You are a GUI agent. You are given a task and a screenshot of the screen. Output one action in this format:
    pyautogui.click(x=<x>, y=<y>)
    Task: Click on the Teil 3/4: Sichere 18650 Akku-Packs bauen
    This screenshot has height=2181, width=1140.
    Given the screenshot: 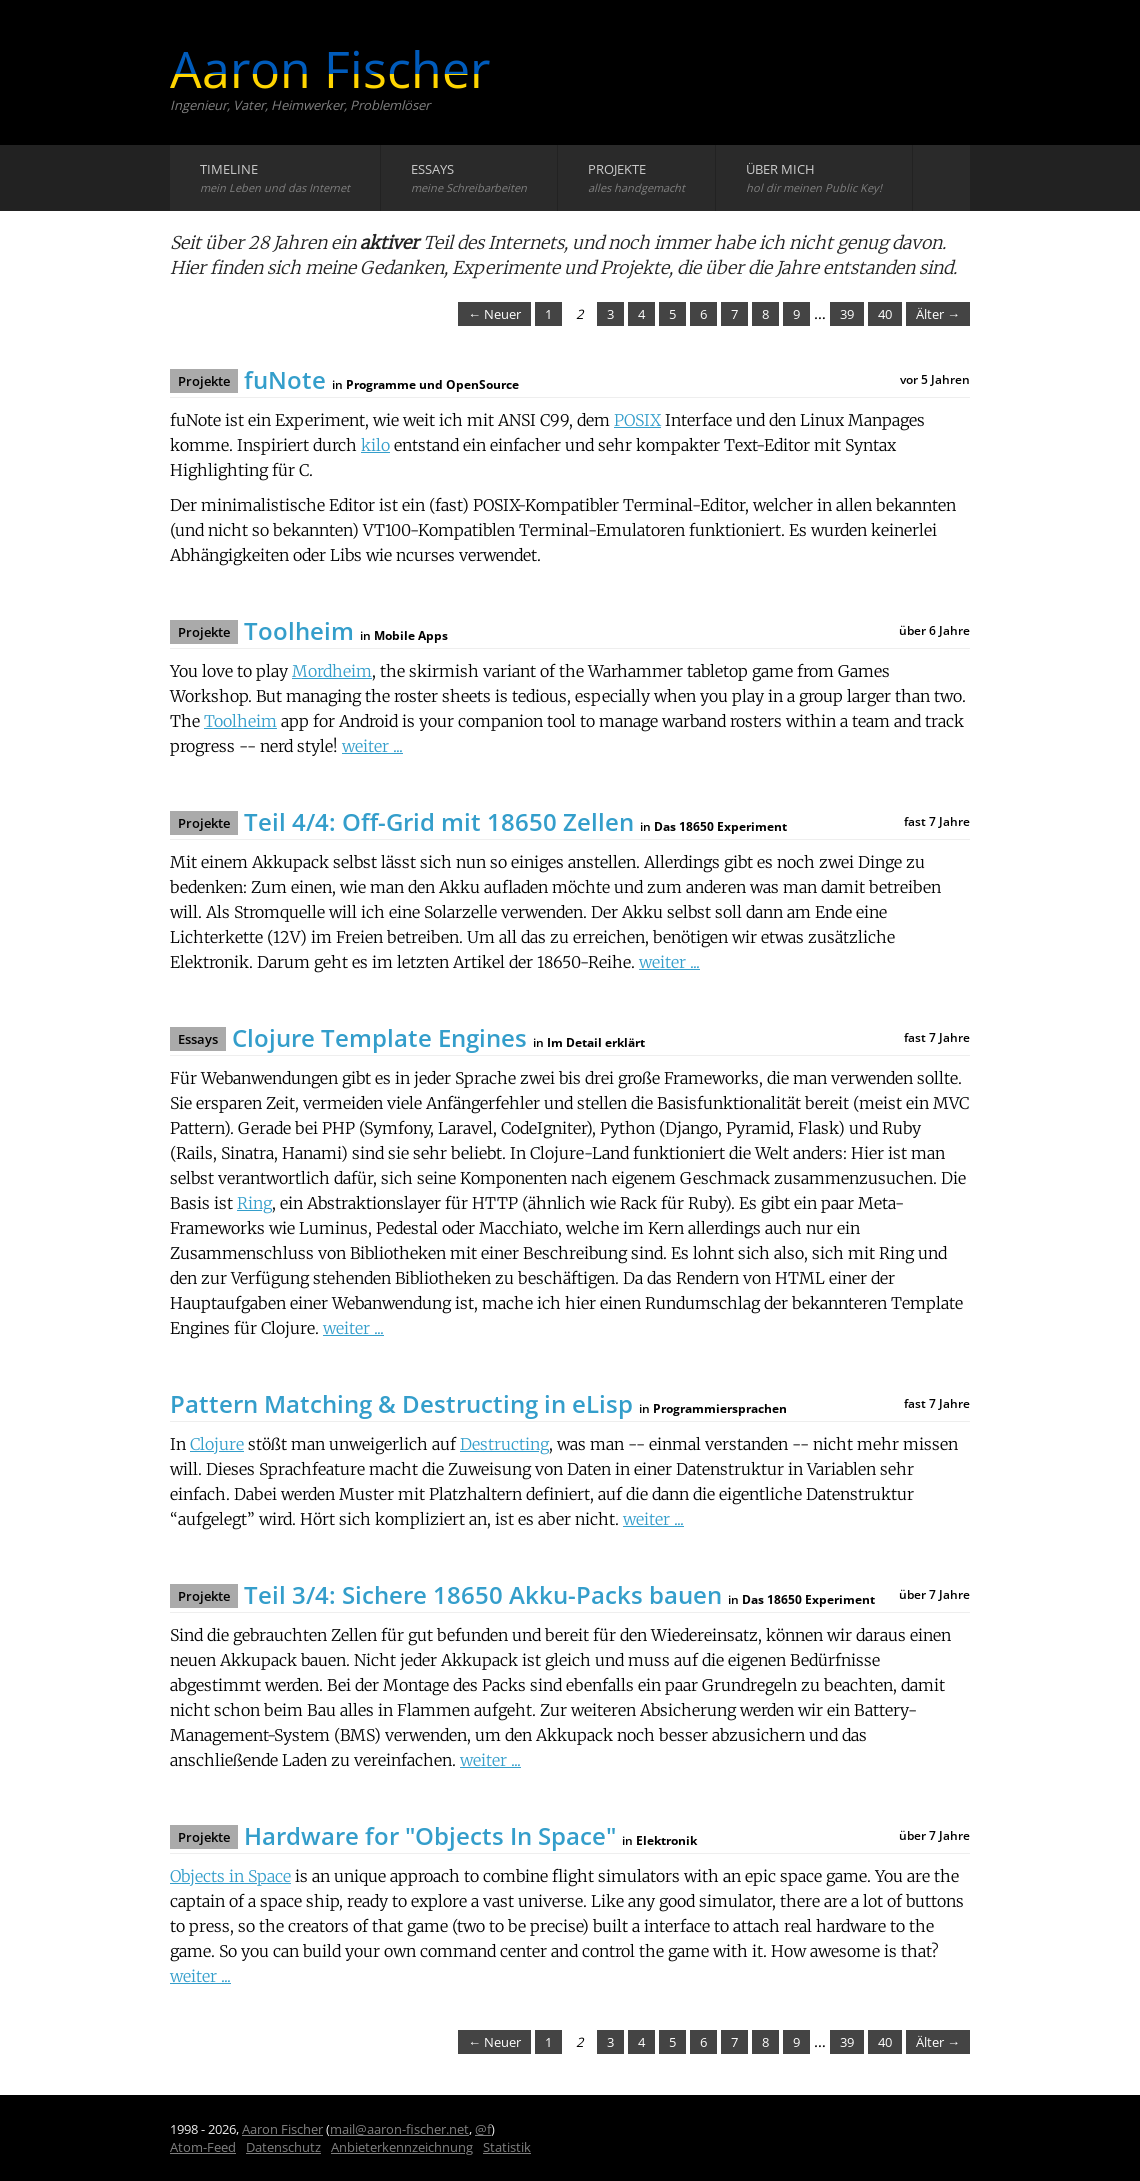 What is the action you would take?
    pyautogui.click(x=483, y=1594)
    